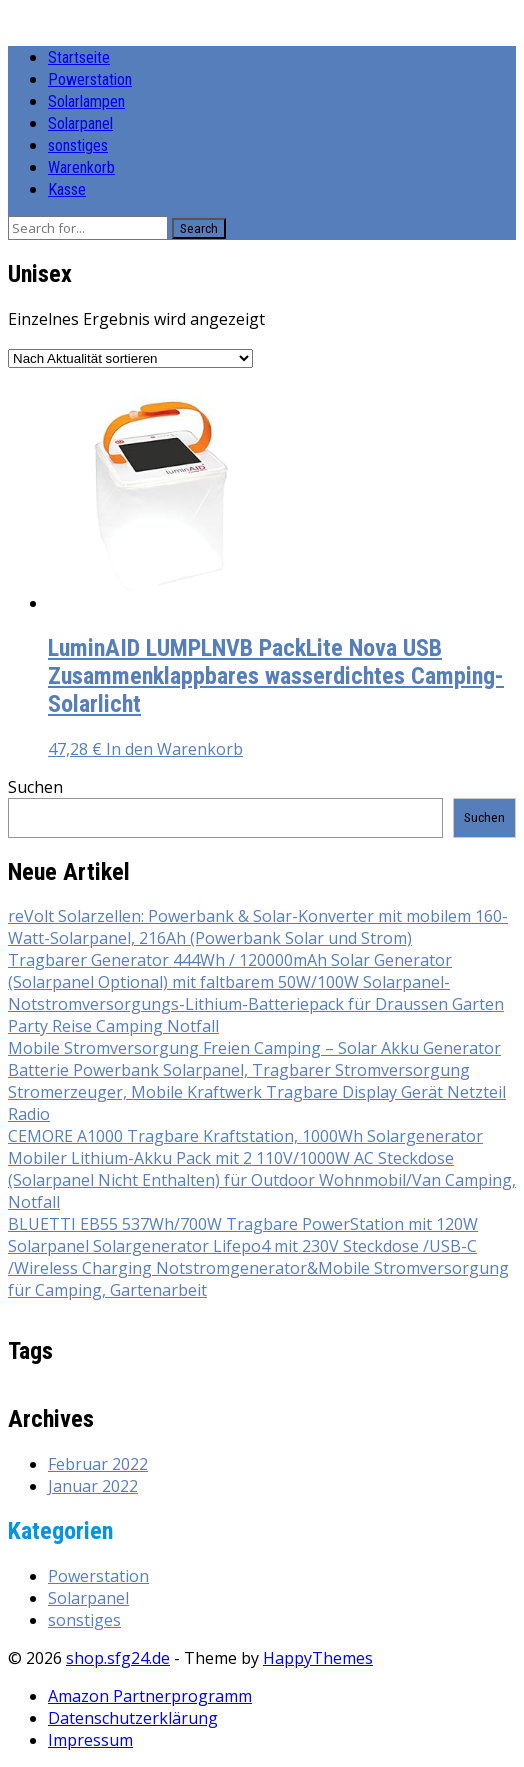 This screenshot has height=1767, width=524. Describe the element at coordinates (90, 79) in the screenshot. I see `Powerstation` at that location.